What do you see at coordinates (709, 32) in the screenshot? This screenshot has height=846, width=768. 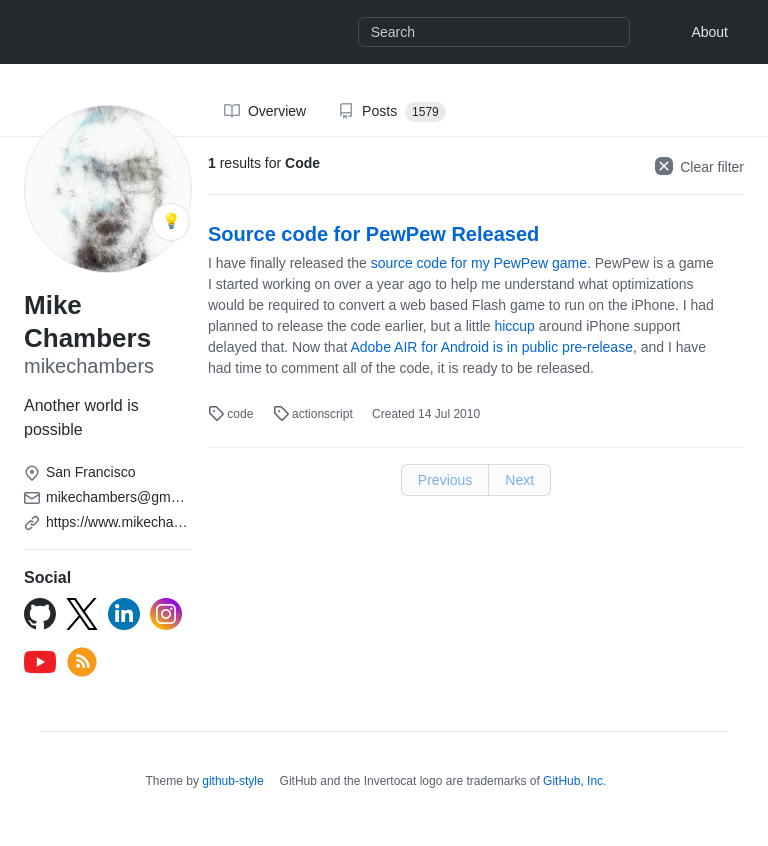 I see `About` at bounding box center [709, 32].